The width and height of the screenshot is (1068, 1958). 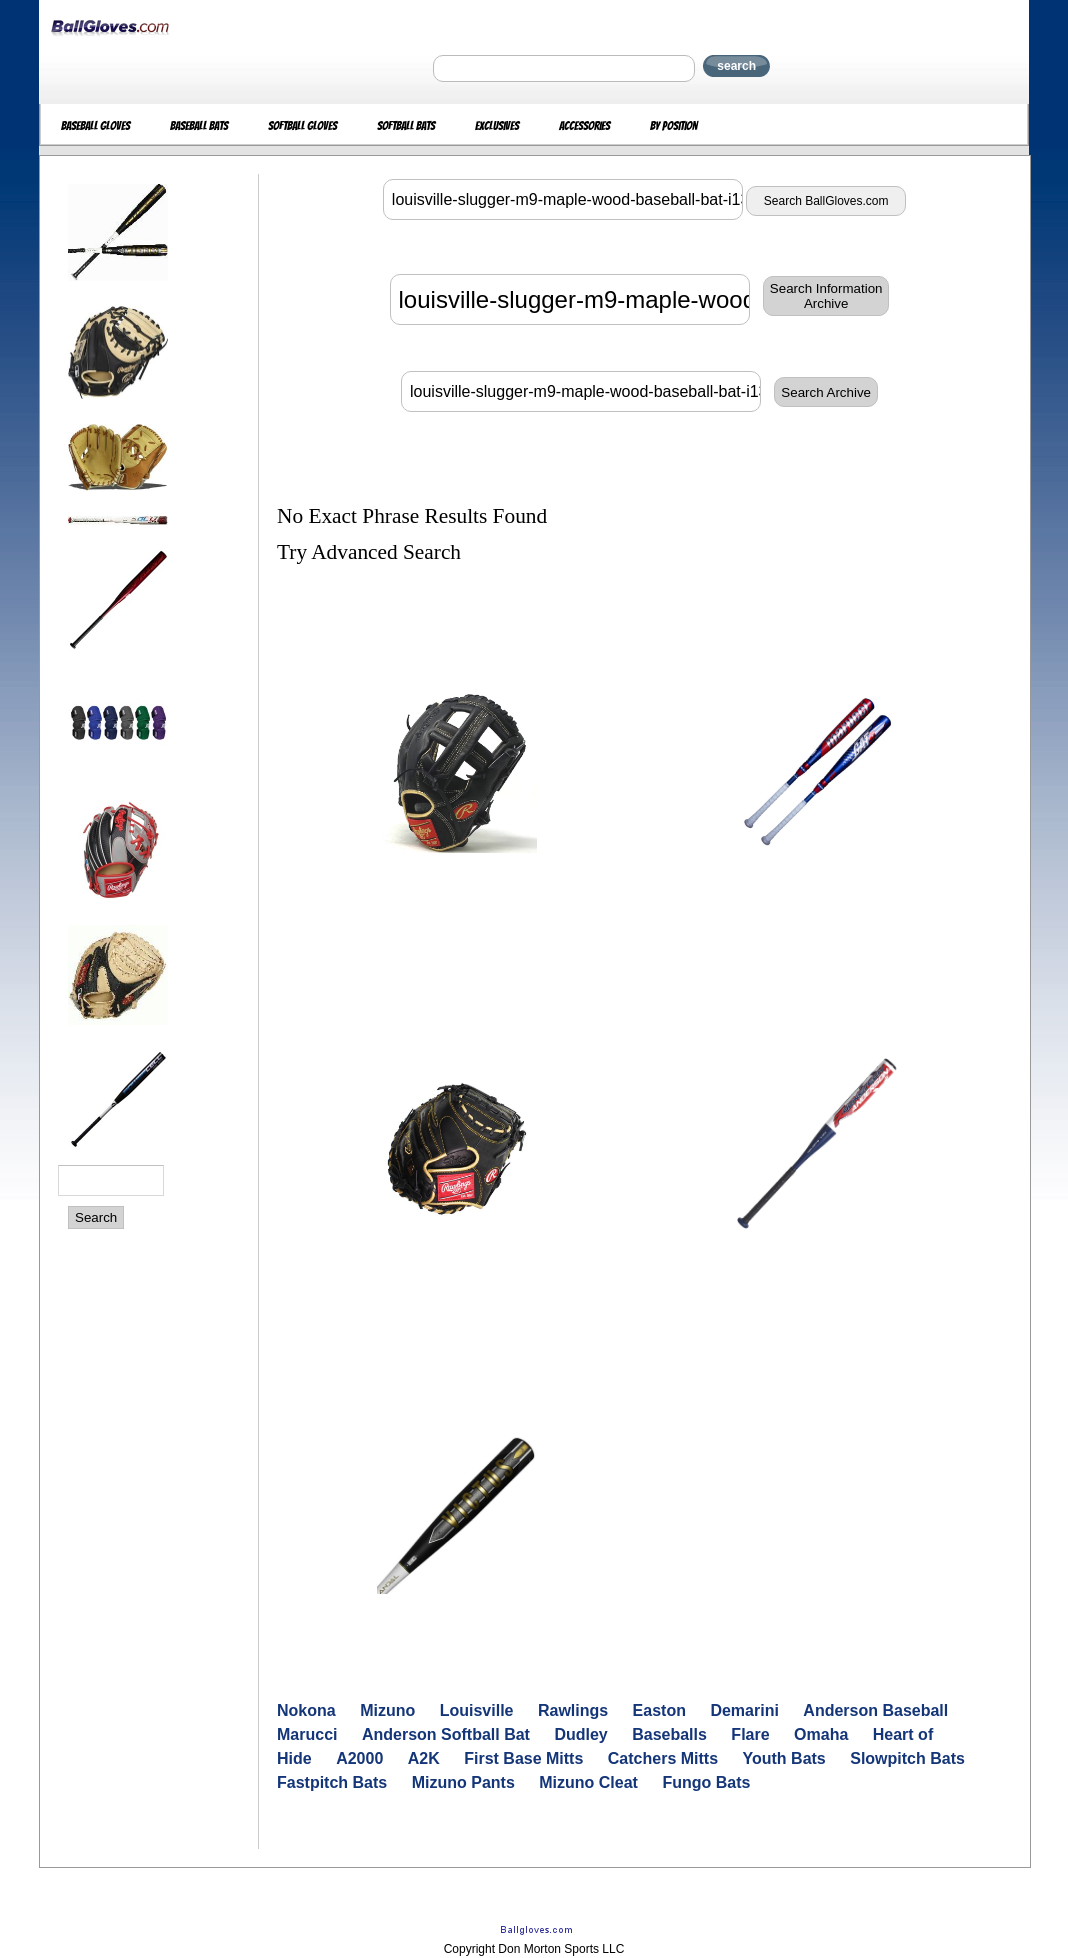 I want to click on Anderson Softball Bat, so click(x=446, y=1734).